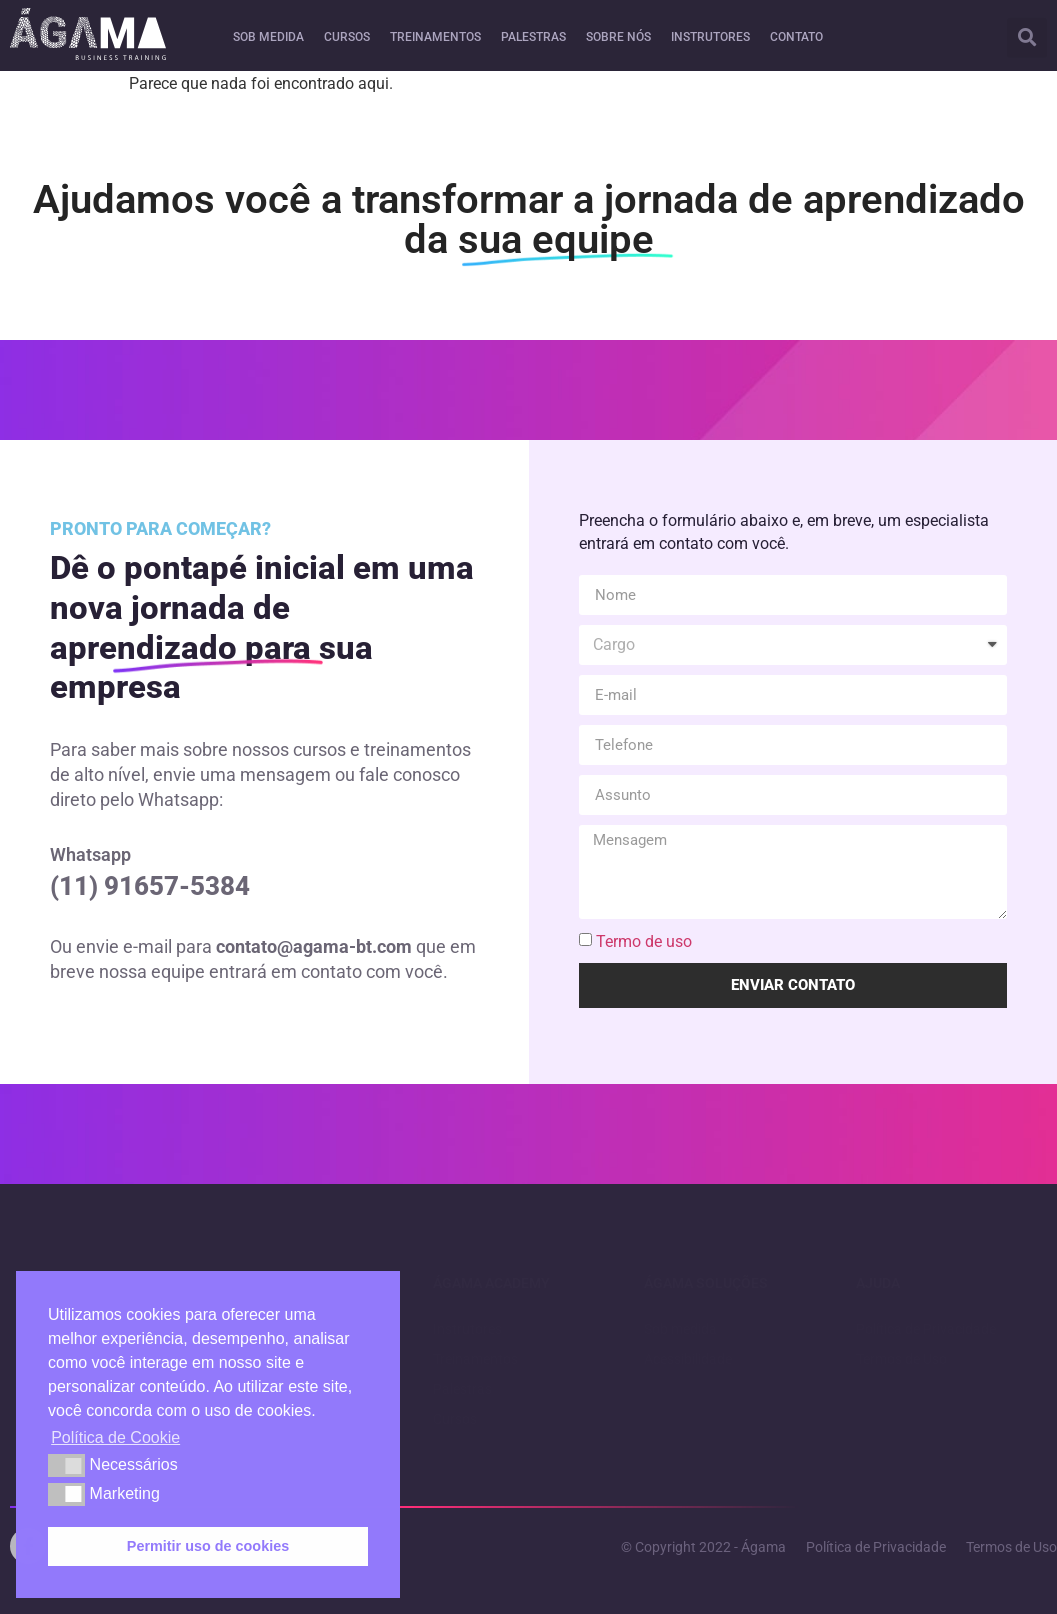 This screenshot has width=1057, height=1614. What do you see at coordinates (680, 1329) in the screenshot?
I see `Sob medida` at bounding box center [680, 1329].